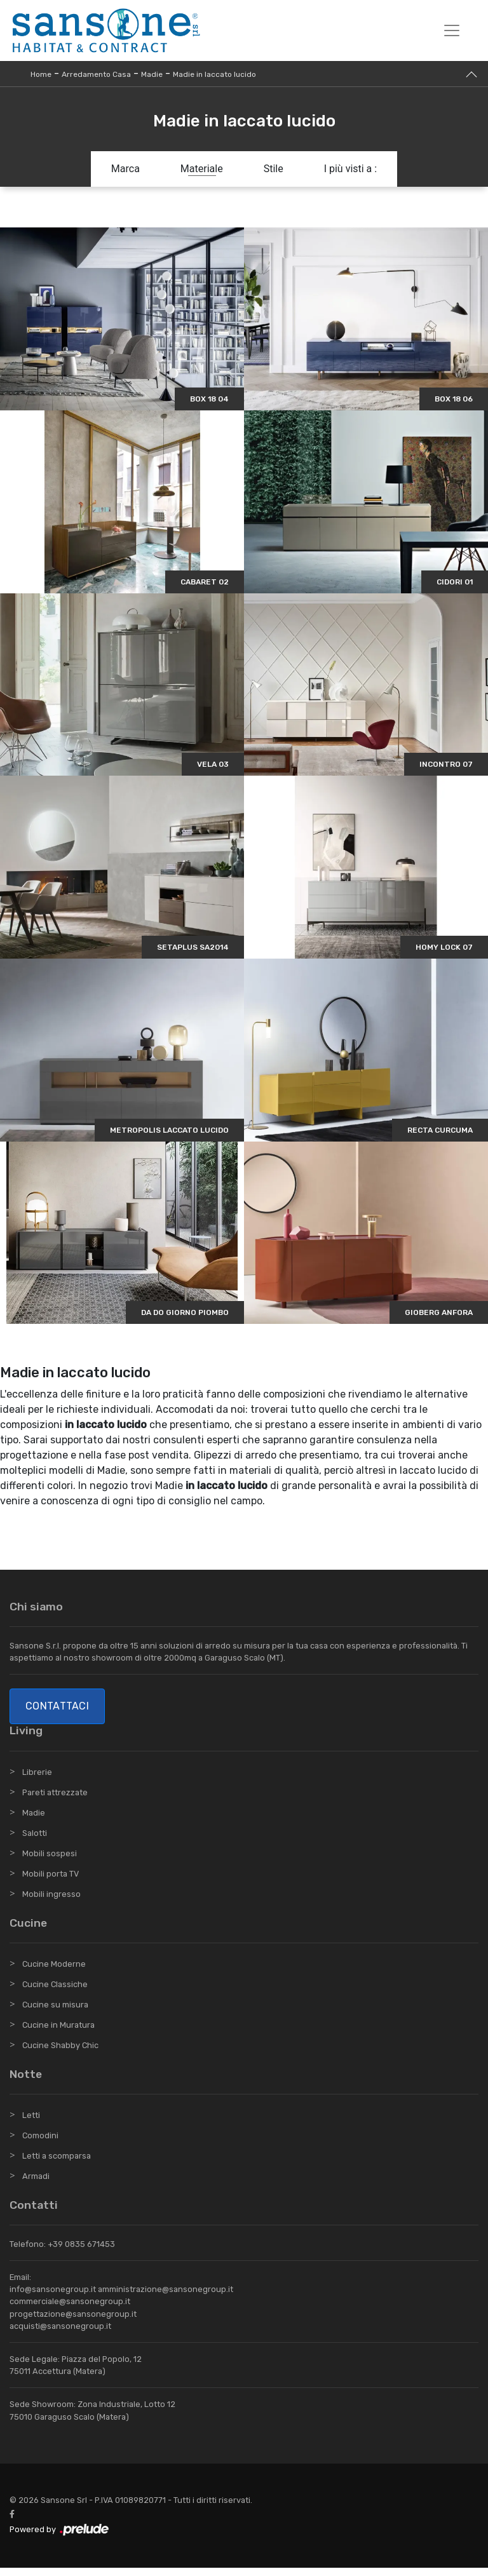  What do you see at coordinates (125, 169) in the screenshot?
I see `Marca [button]` at bounding box center [125, 169].